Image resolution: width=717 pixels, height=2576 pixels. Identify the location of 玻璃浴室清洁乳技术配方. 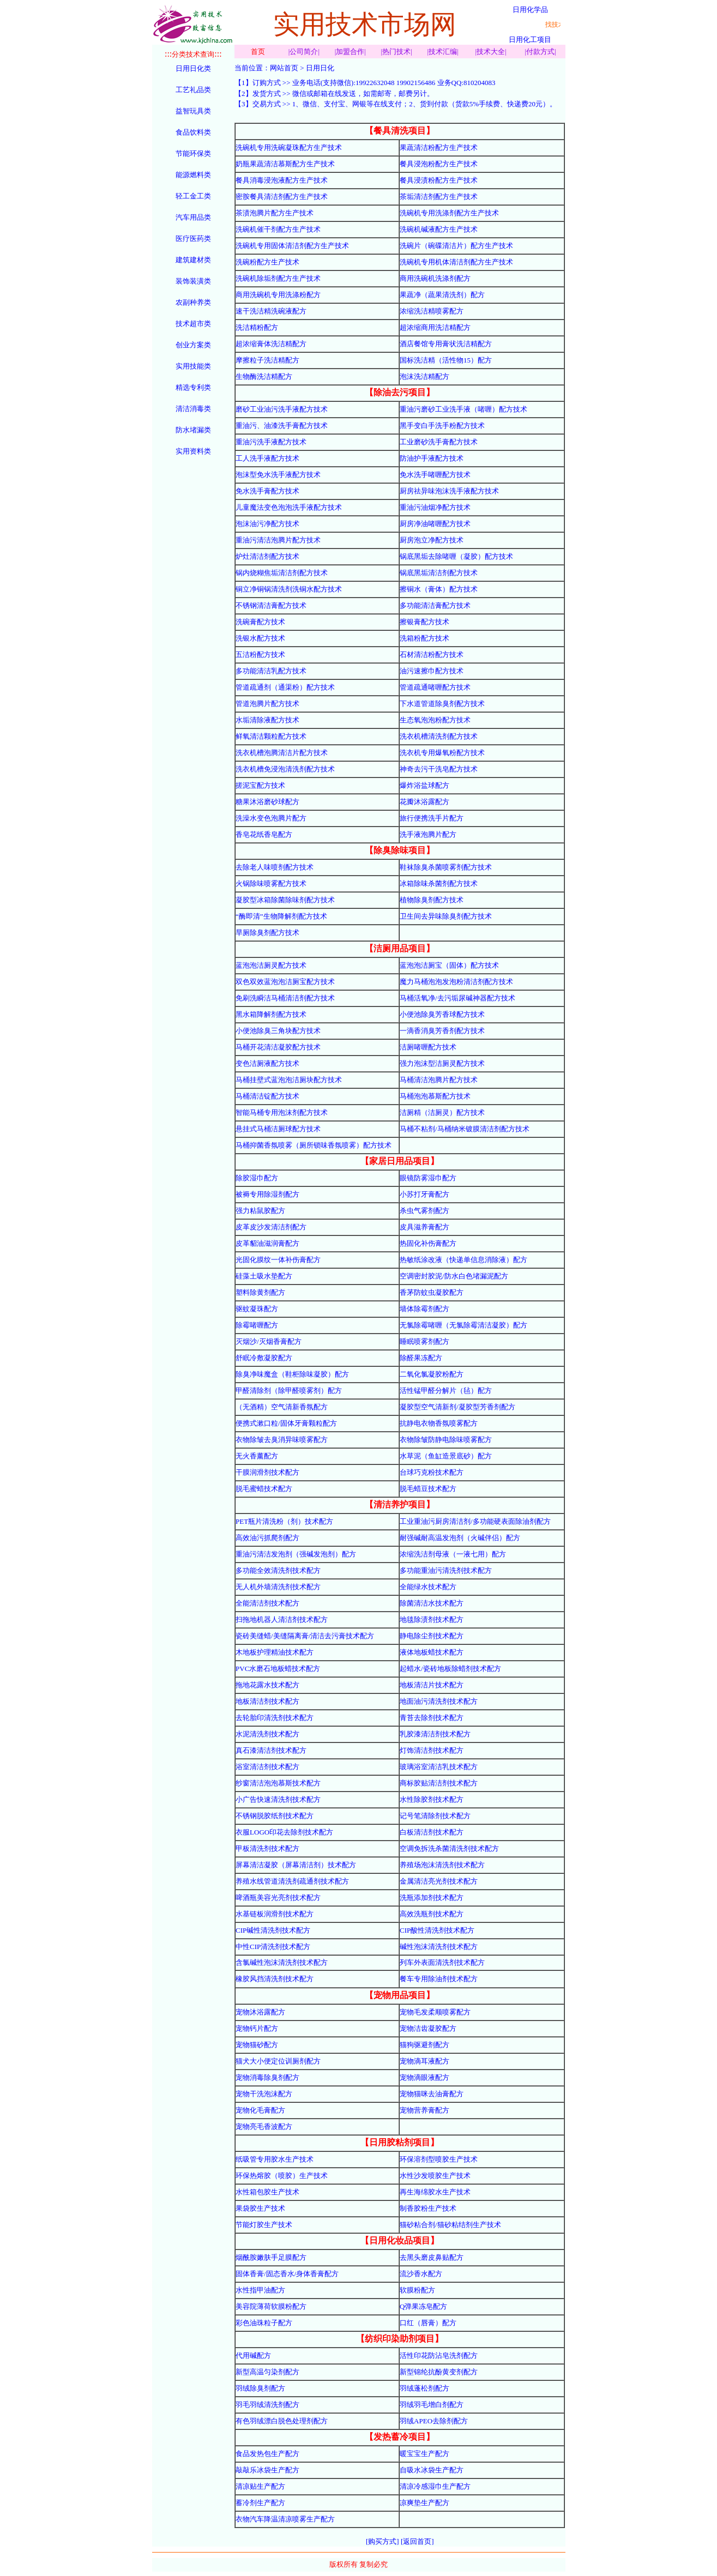
(439, 1767).